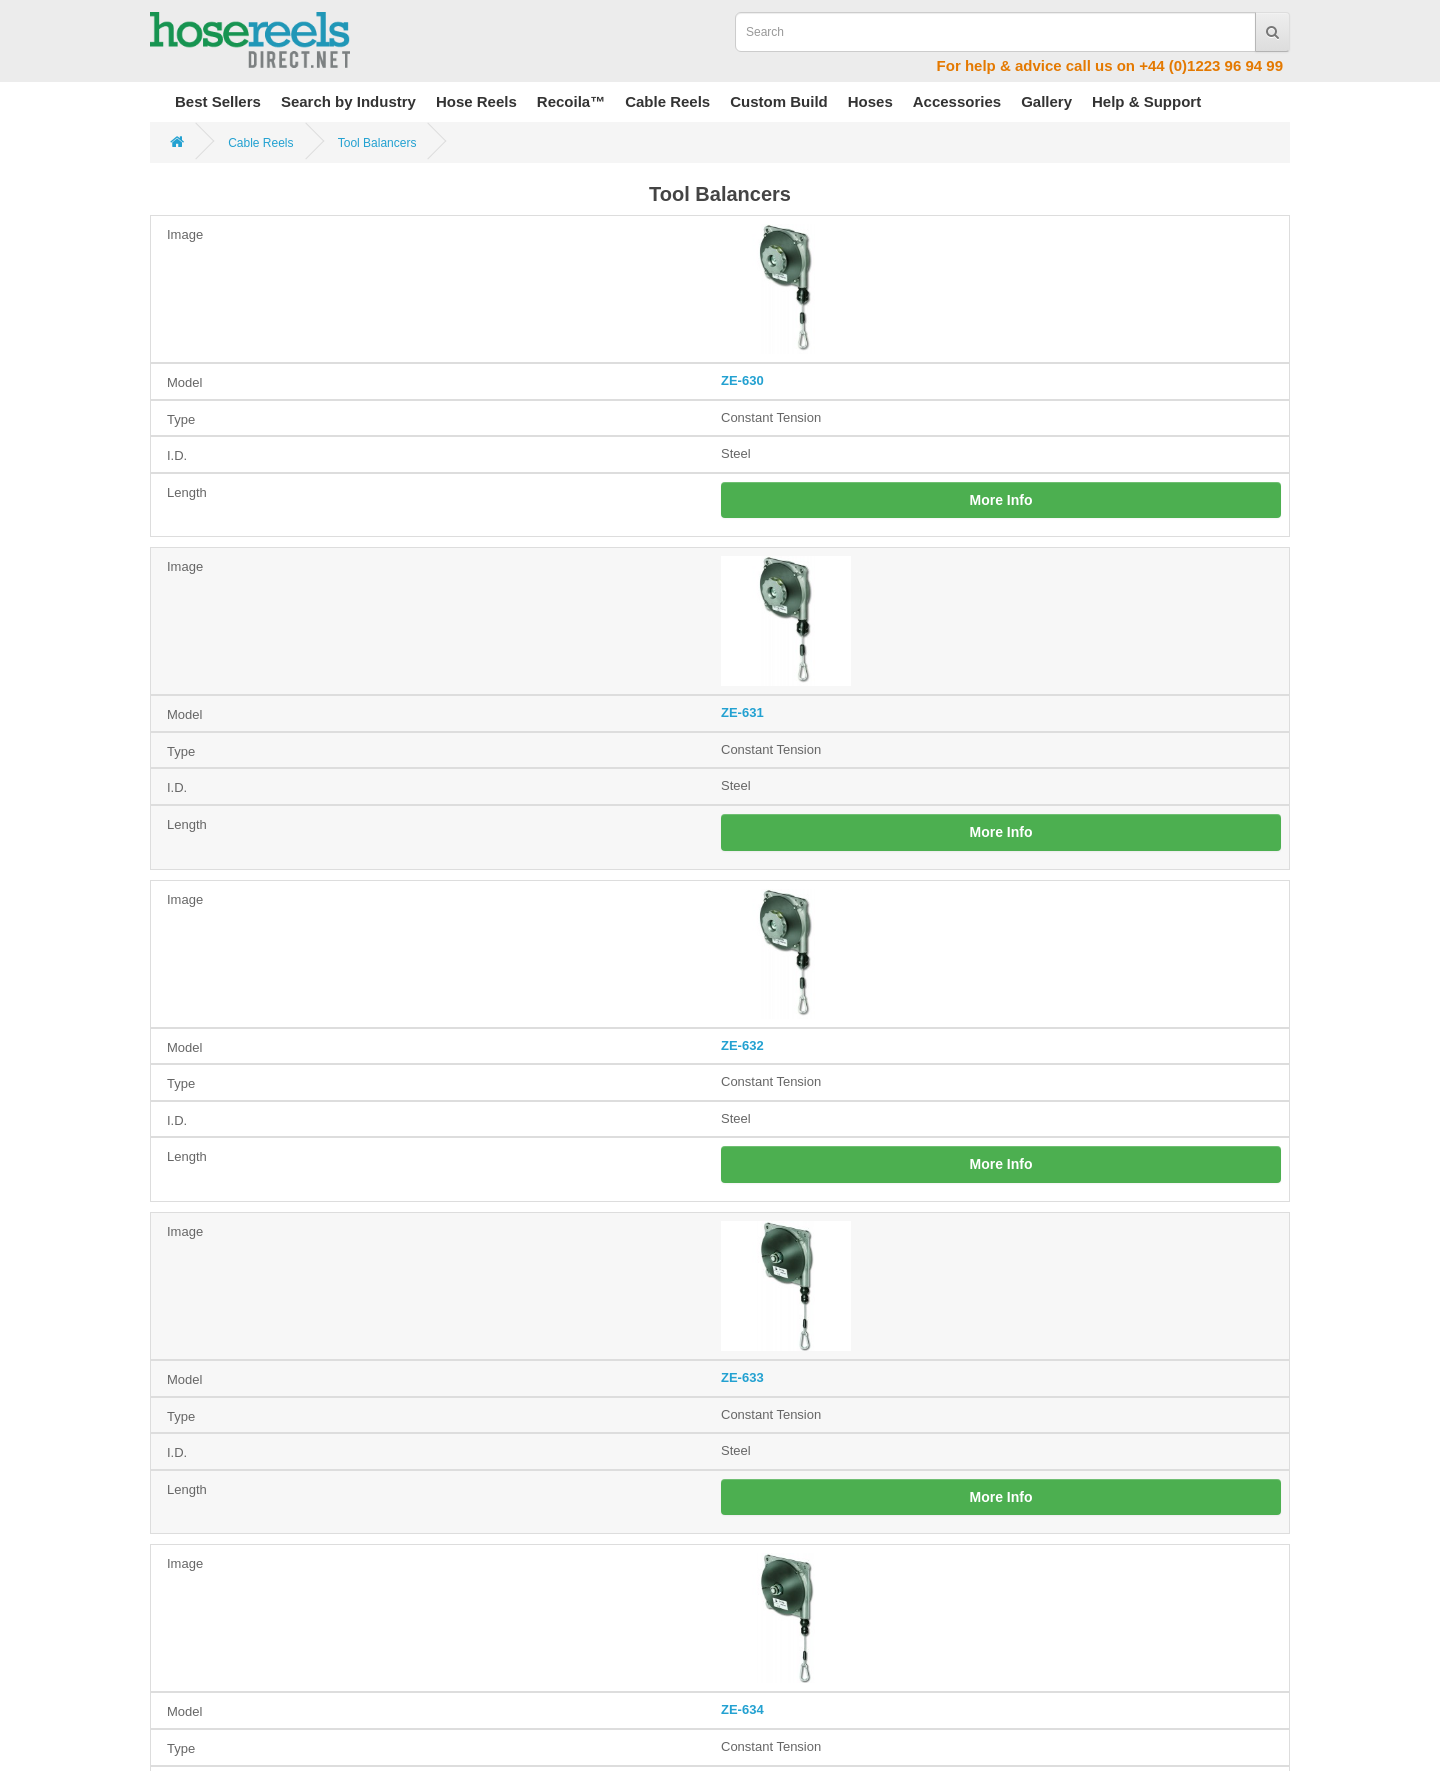  I want to click on ZE-632, so click(742, 1045).